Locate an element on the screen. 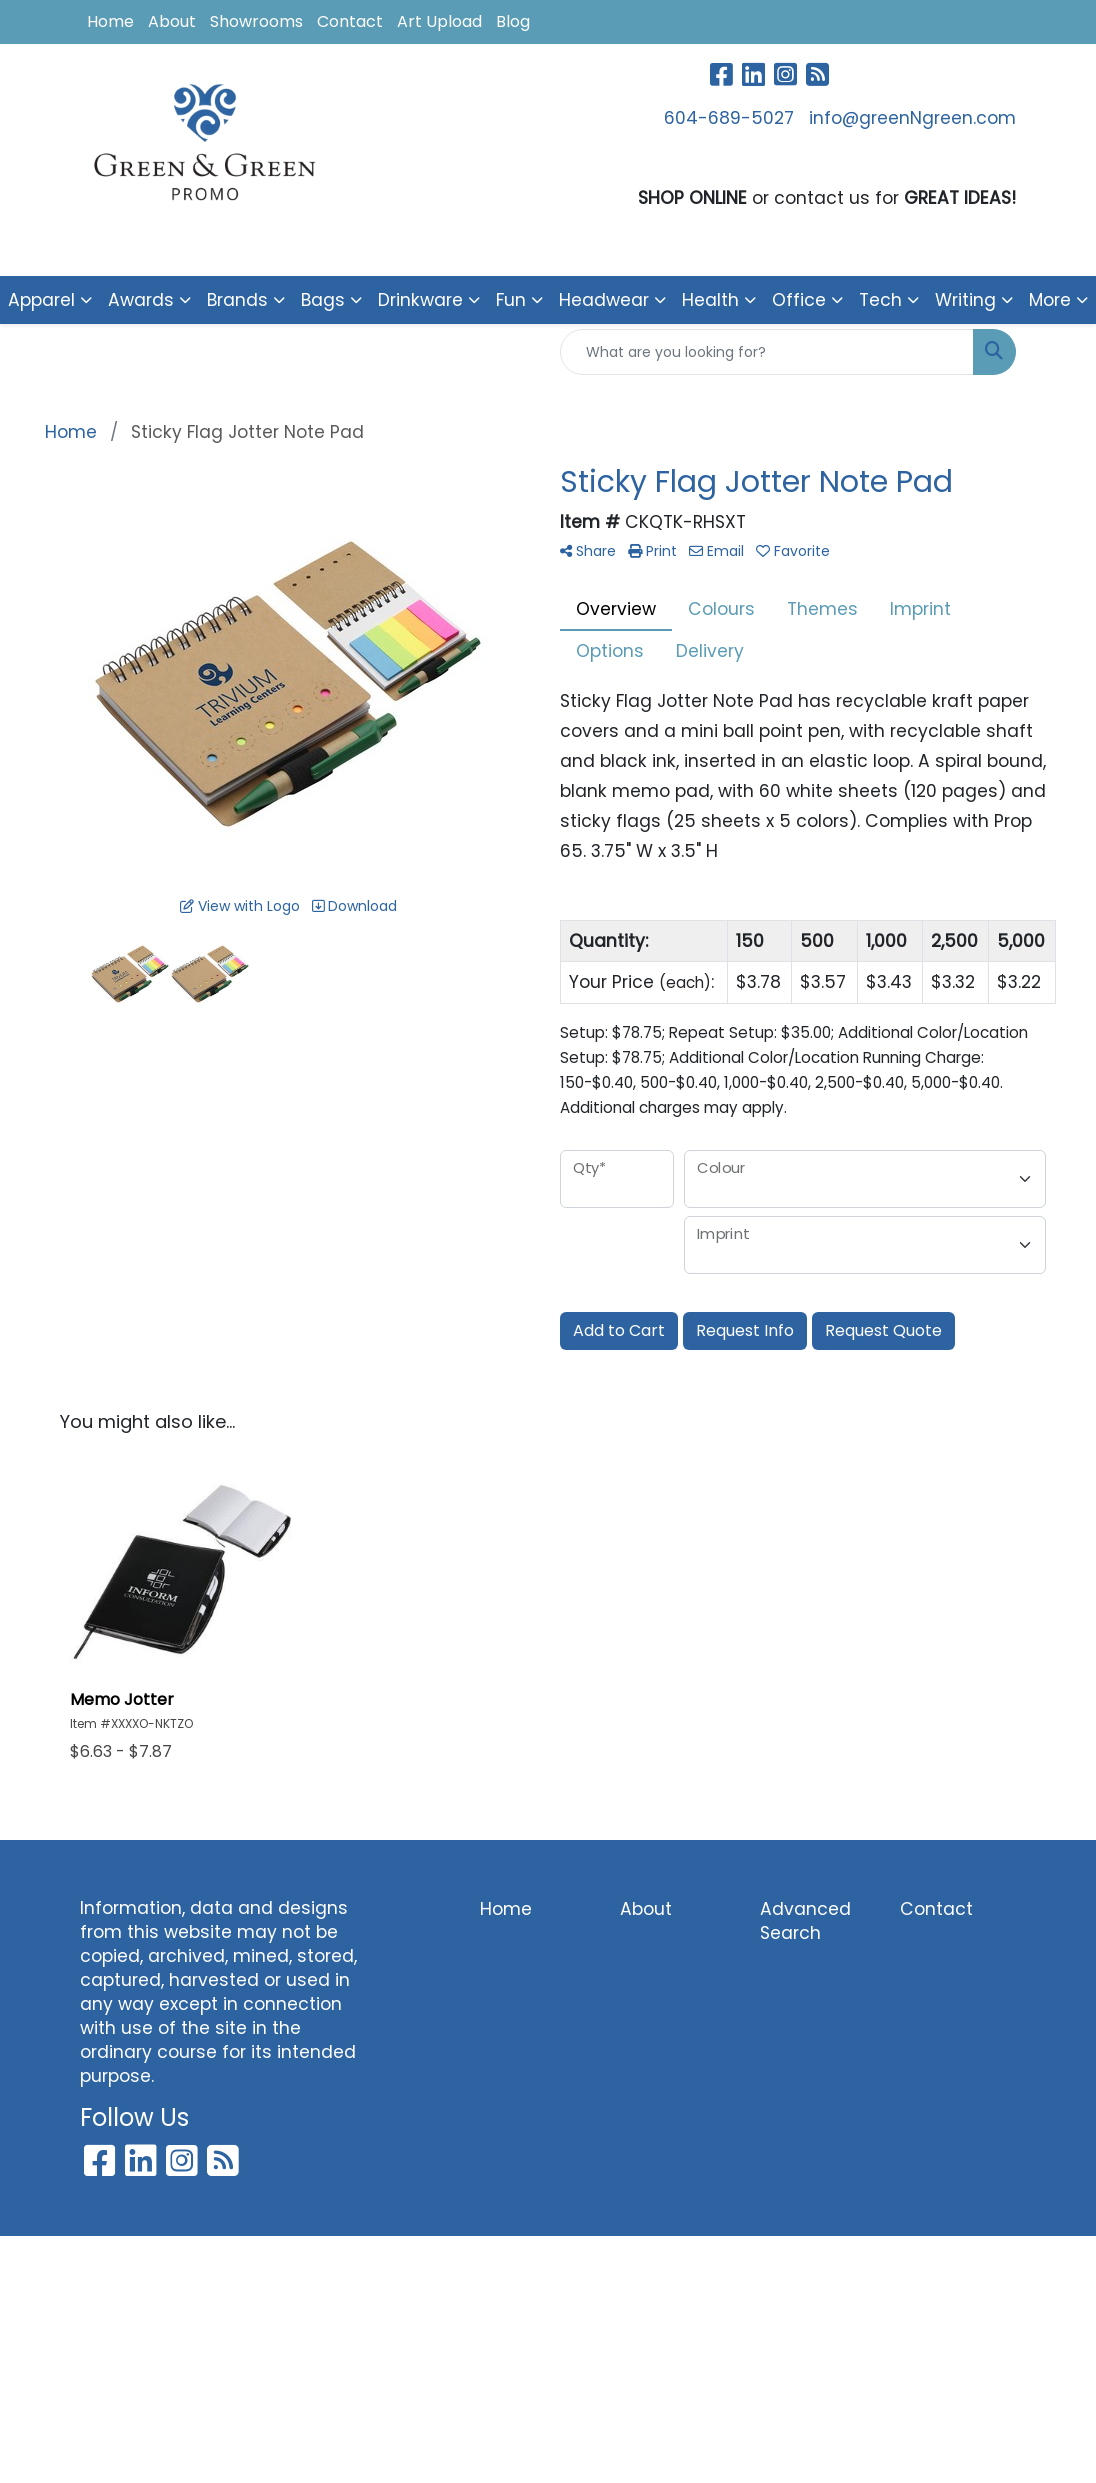 The image size is (1096, 2483). Awards [button] is located at coordinates (141, 300).